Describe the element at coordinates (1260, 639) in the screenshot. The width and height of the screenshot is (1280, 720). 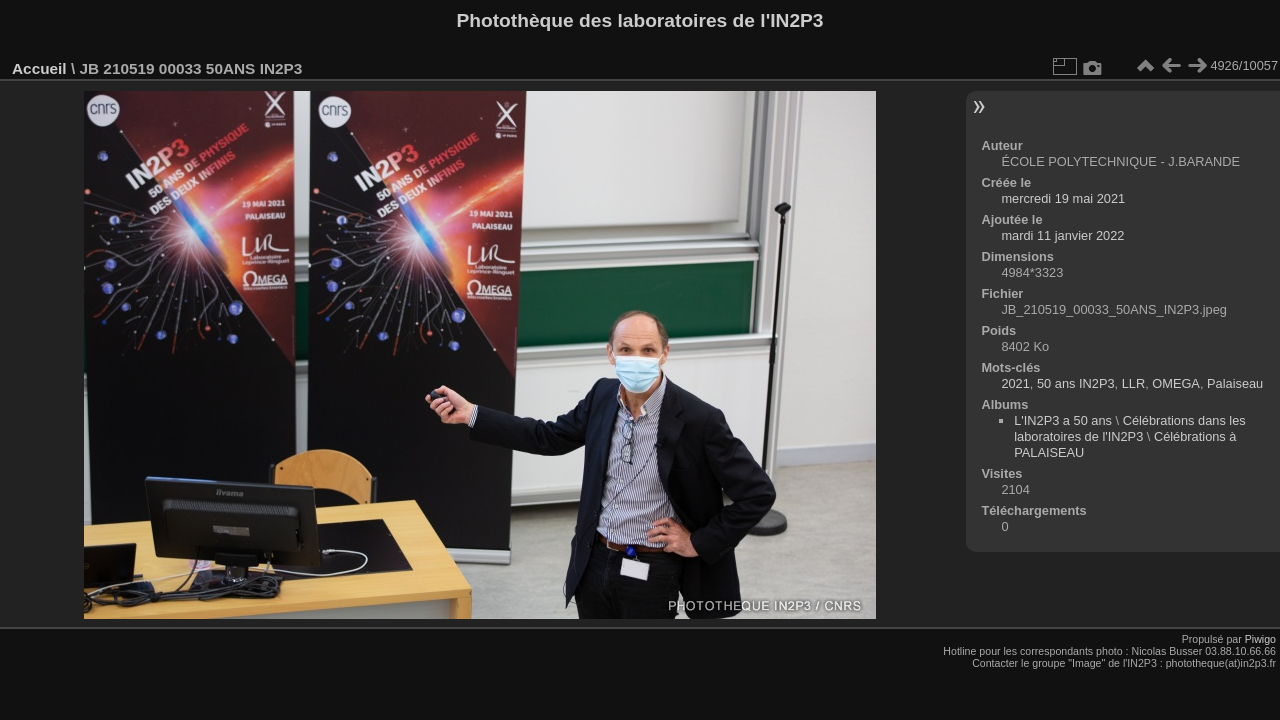
I see `Piwigo` at that location.